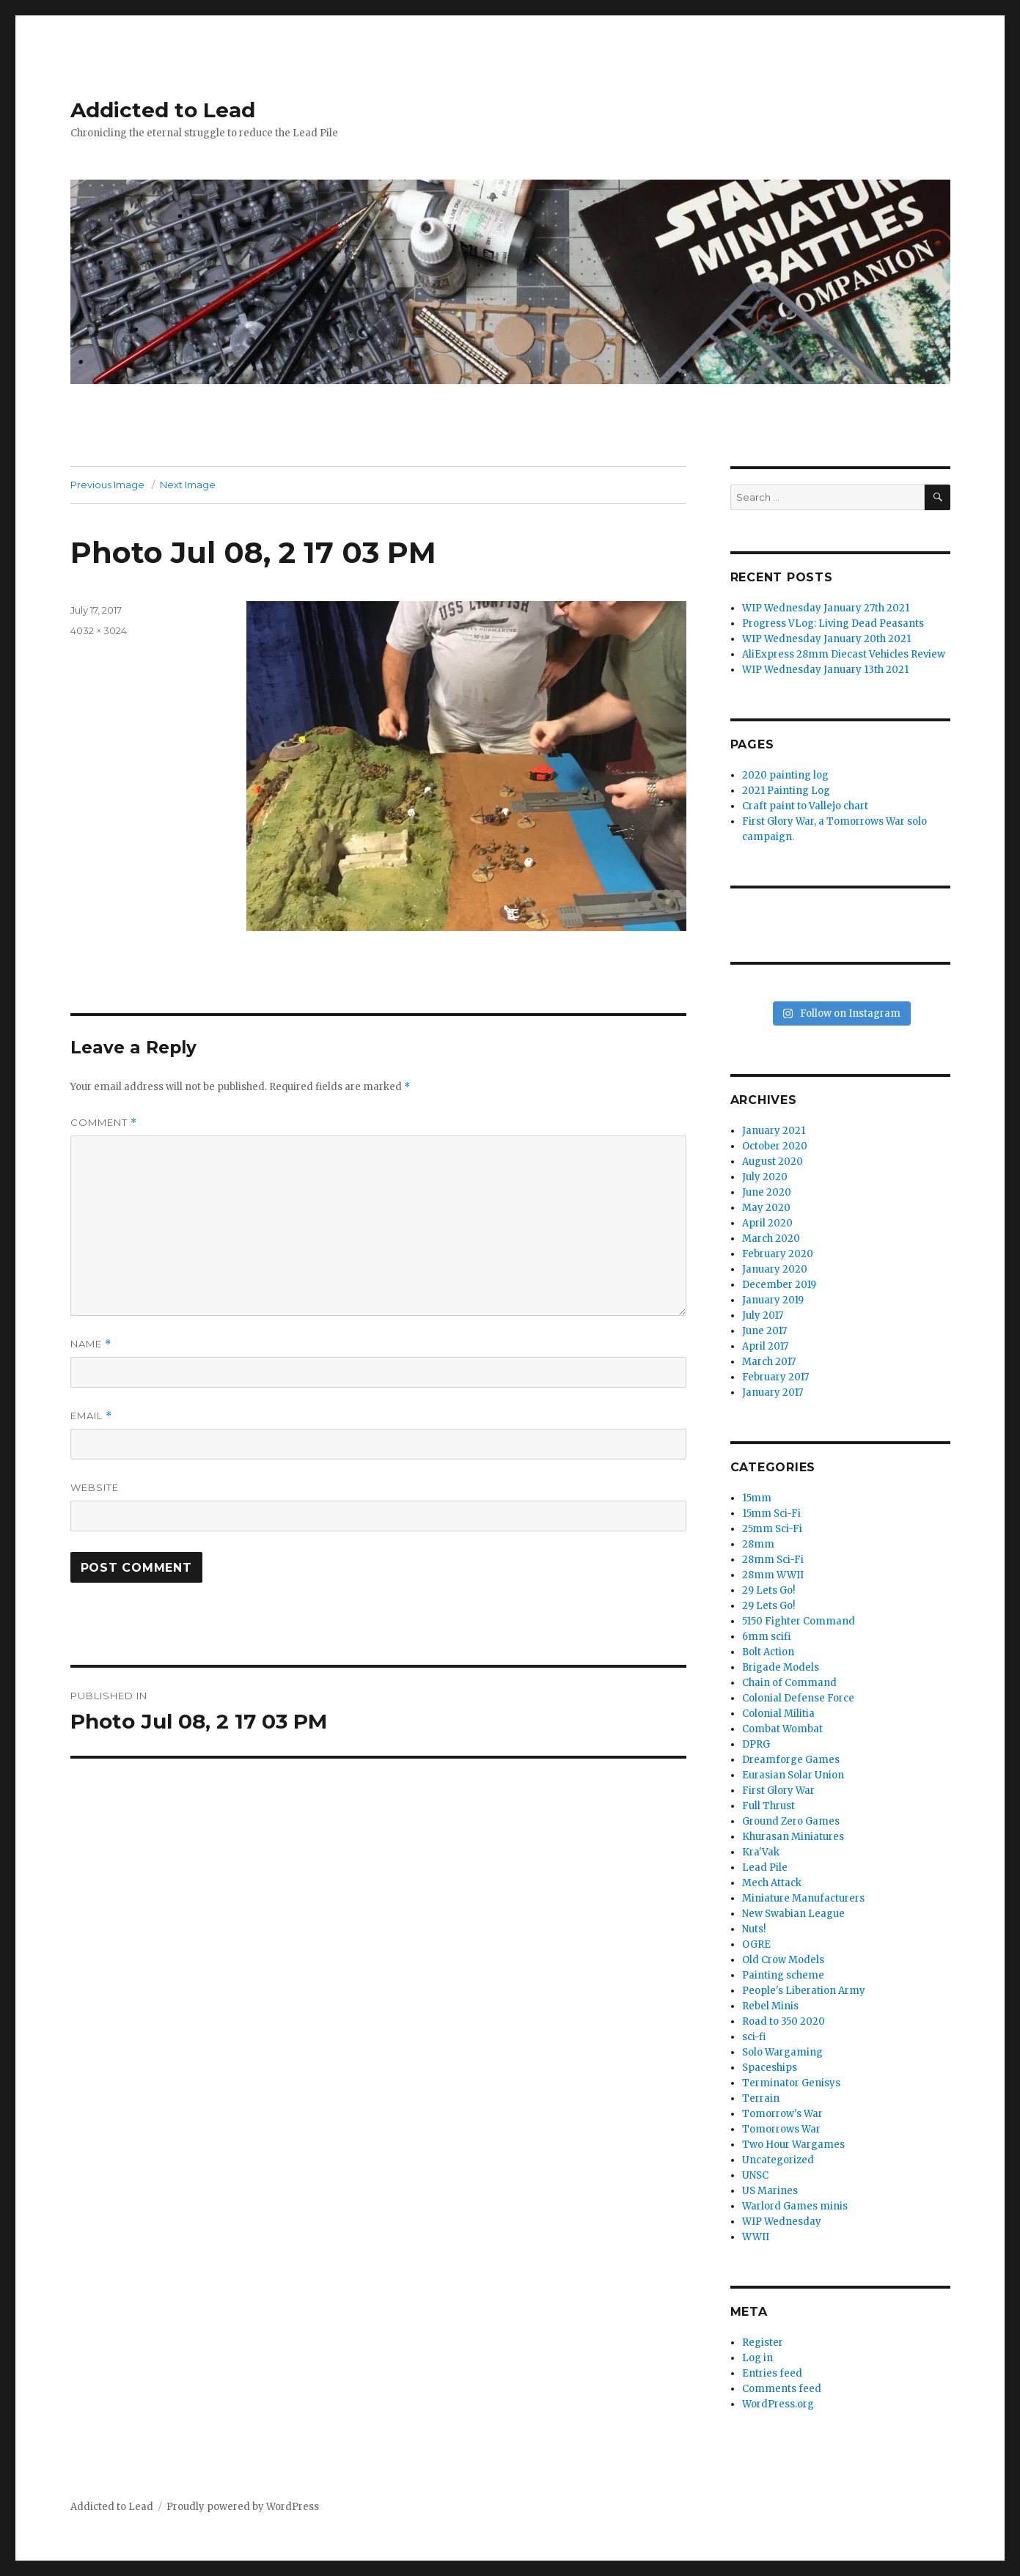  Describe the element at coordinates (760, 2098) in the screenshot. I see `Terrain` at that location.